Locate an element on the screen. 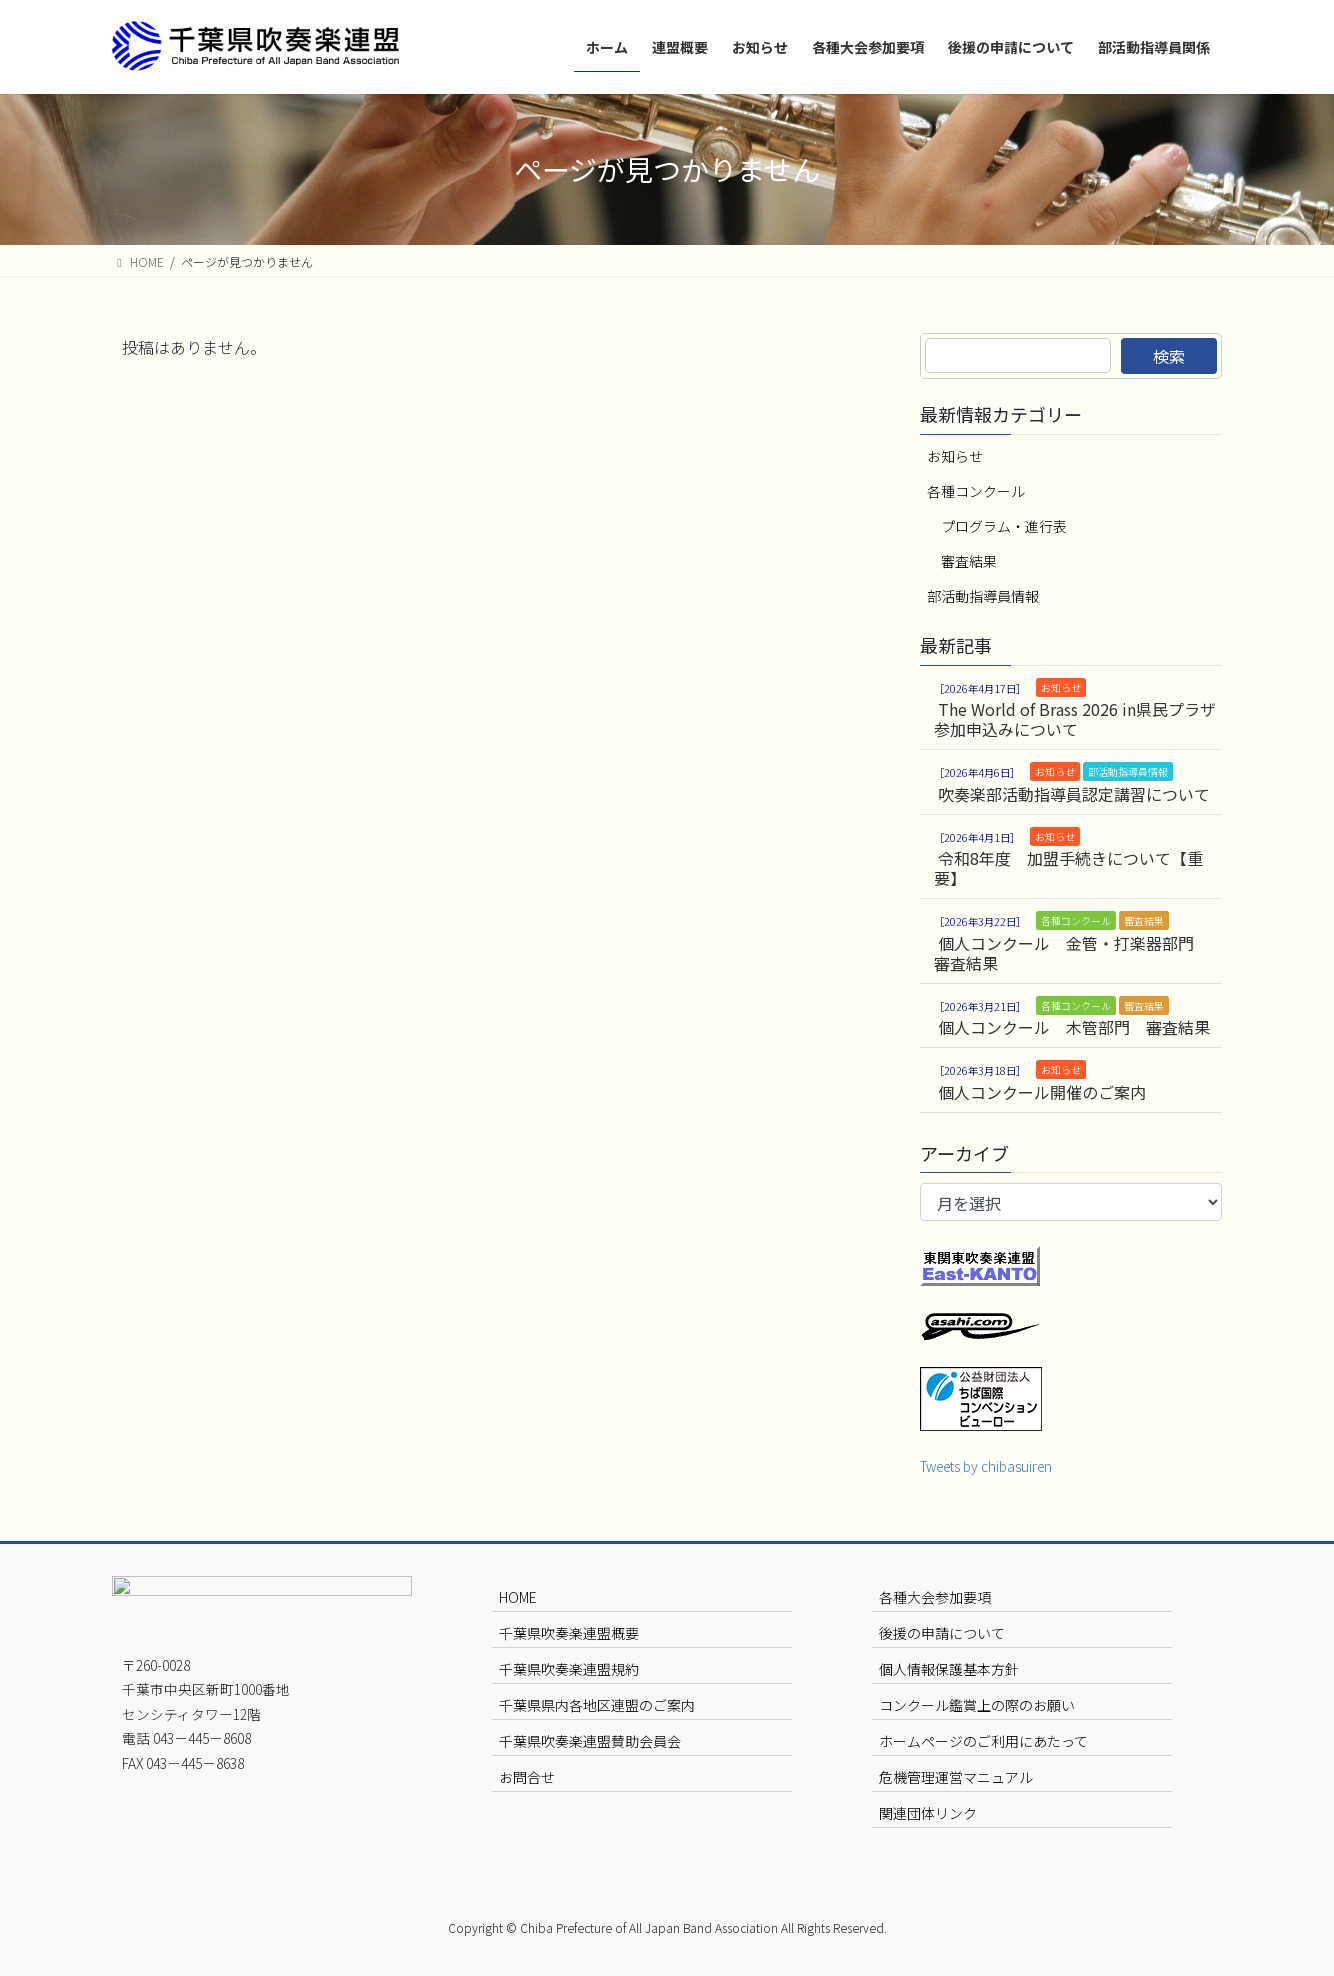  千葉県吹奏楽連盟規約 is located at coordinates (569, 1669).